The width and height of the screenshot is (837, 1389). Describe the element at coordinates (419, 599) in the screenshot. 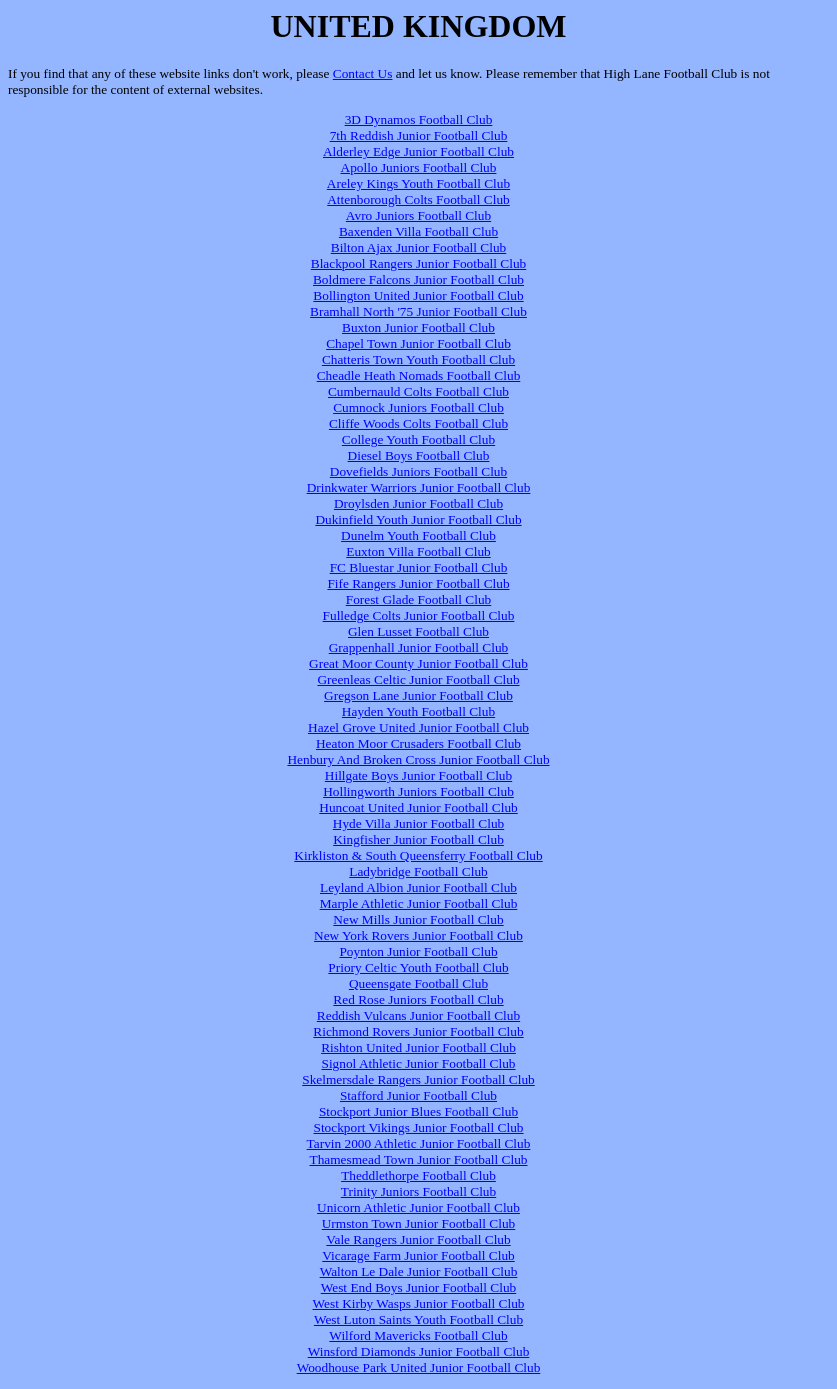

I see `Forest Glade Football Club` at that location.